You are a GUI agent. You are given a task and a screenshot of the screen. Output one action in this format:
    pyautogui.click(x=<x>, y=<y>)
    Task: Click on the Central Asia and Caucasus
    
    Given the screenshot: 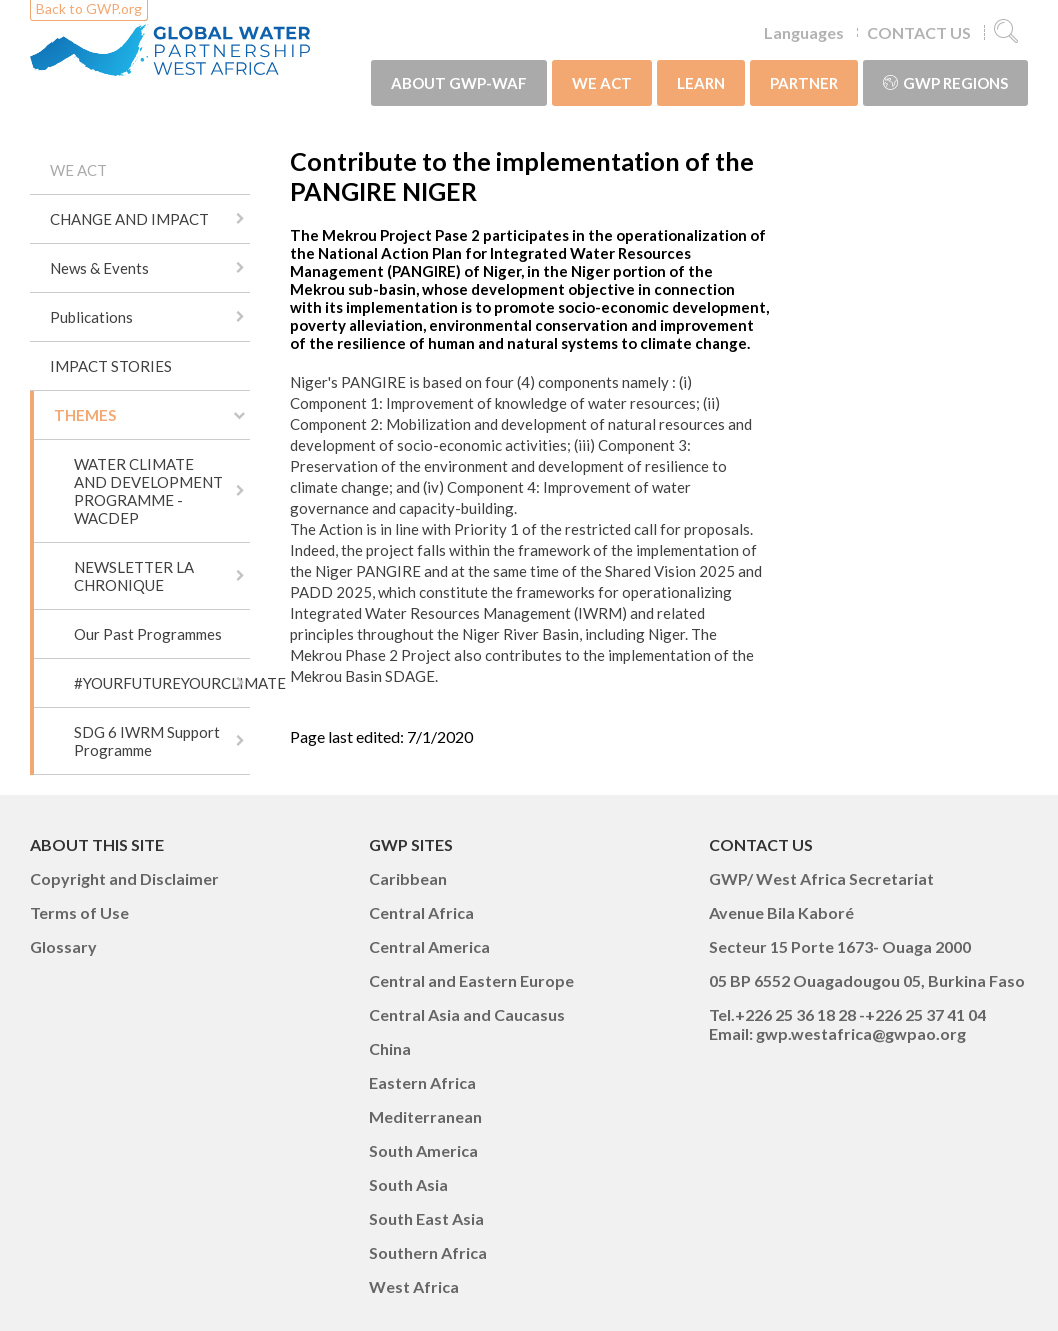 What is the action you would take?
    pyautogui.click(x=467, y=1014)
    